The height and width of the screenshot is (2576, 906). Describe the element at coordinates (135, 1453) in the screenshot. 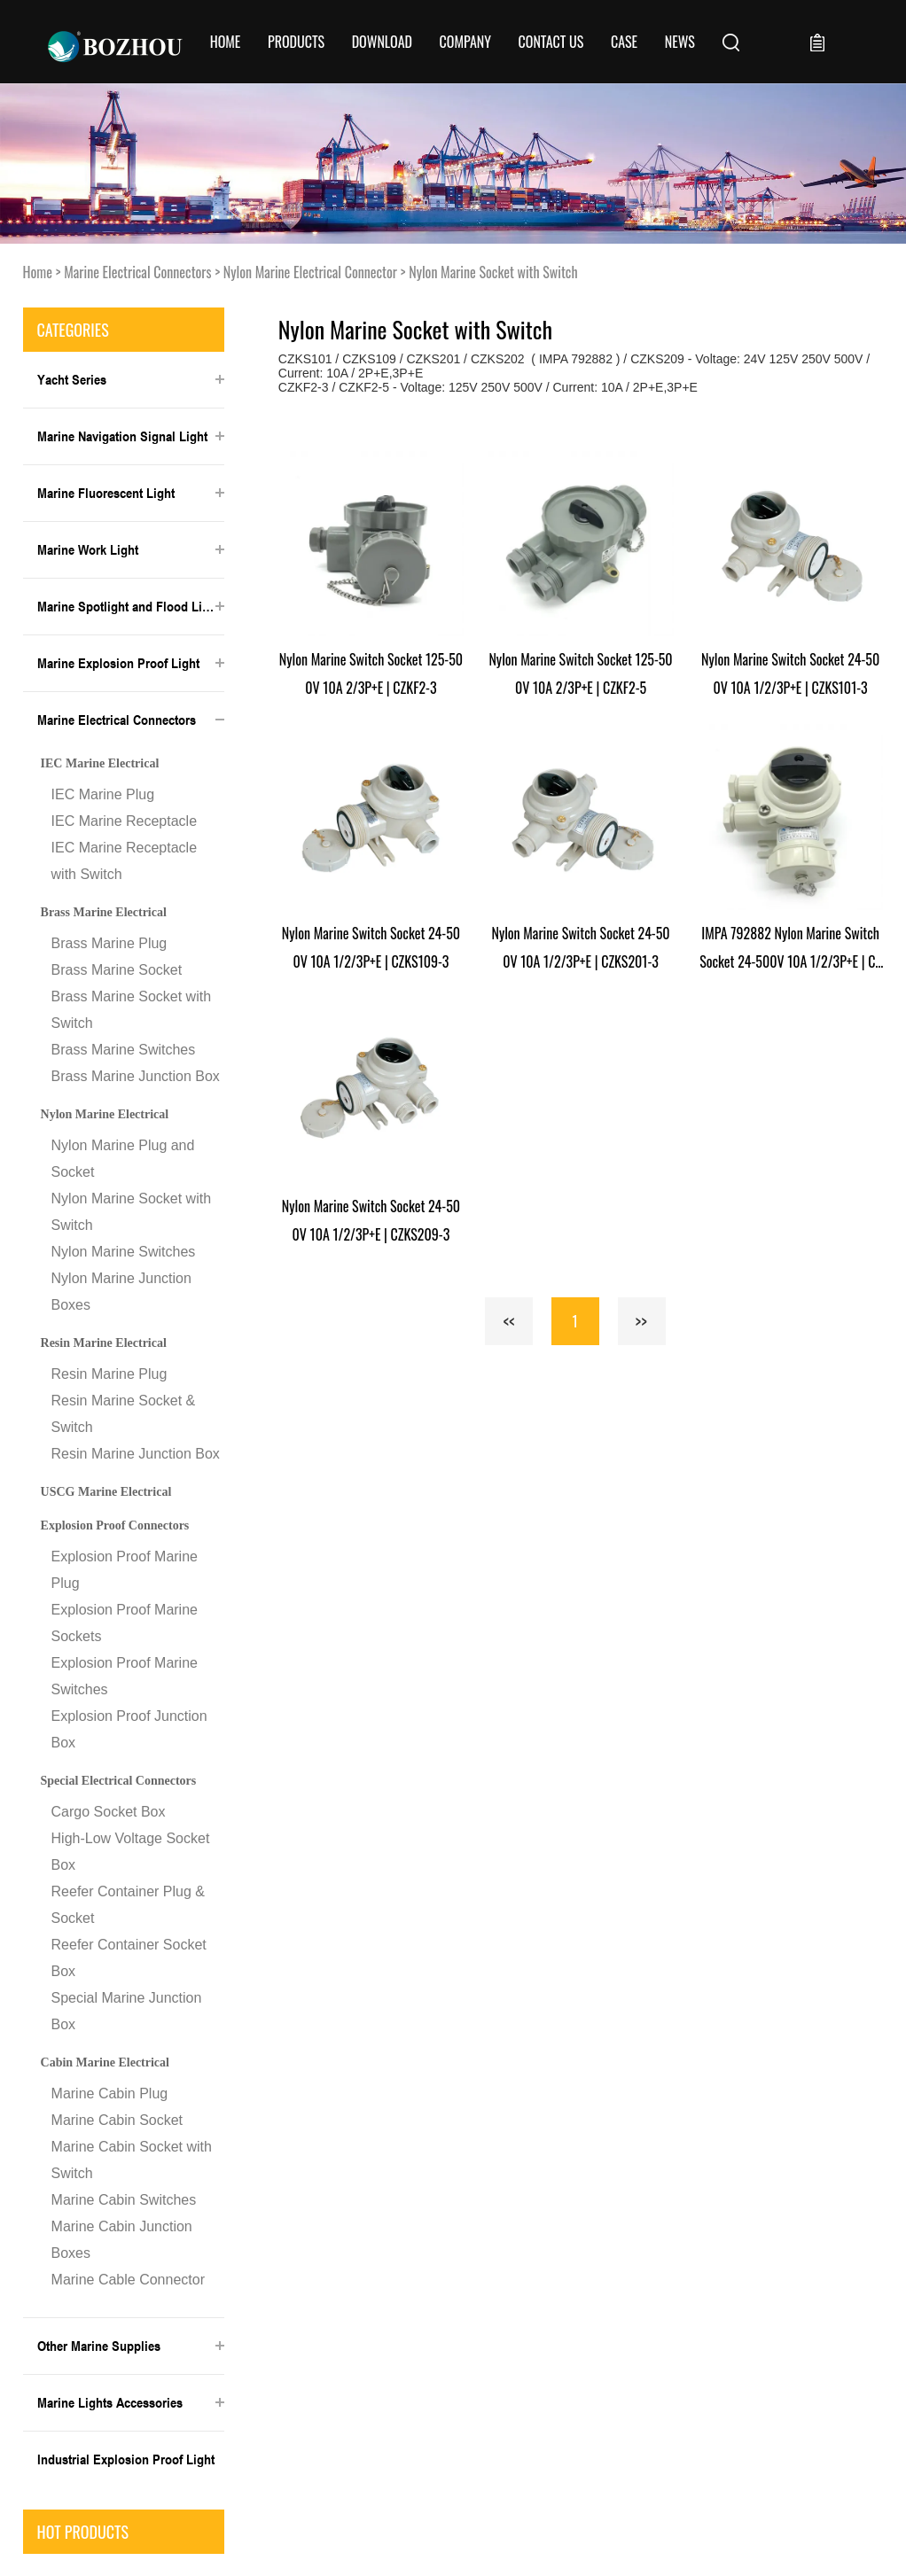

I see `Resin Marine Junction Box` at that location.